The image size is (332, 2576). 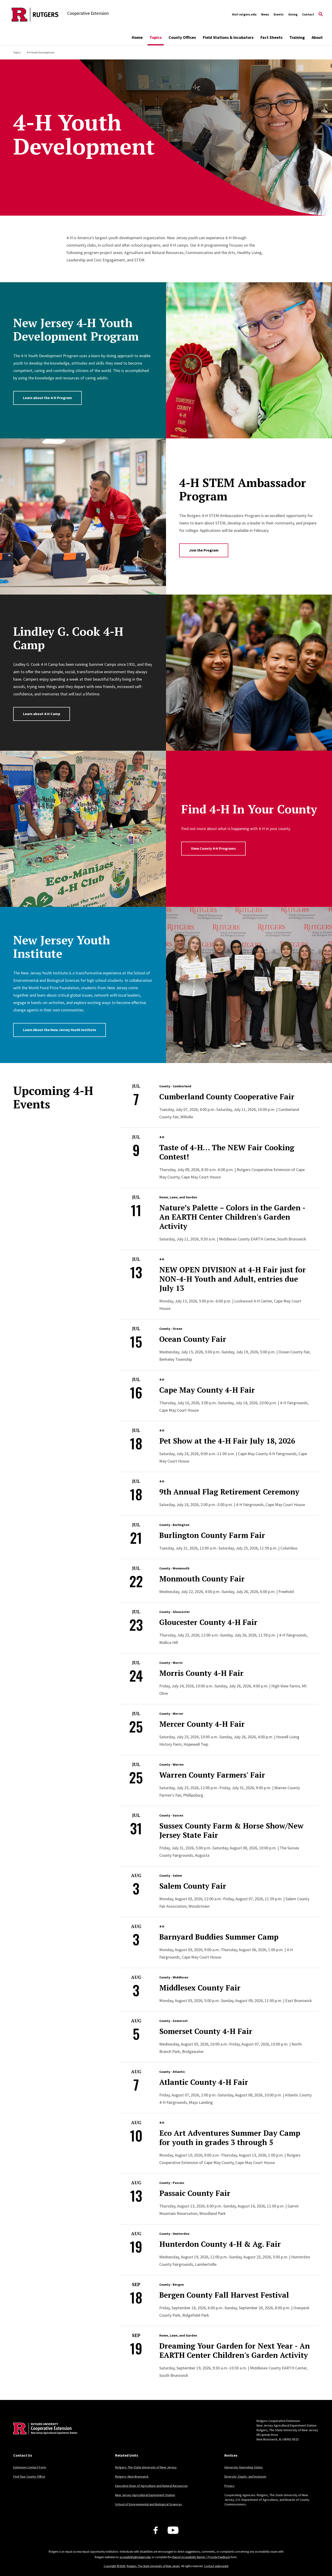 I want to click on School of Environmental and Biological Sciences, so click(x=148, y=2504).